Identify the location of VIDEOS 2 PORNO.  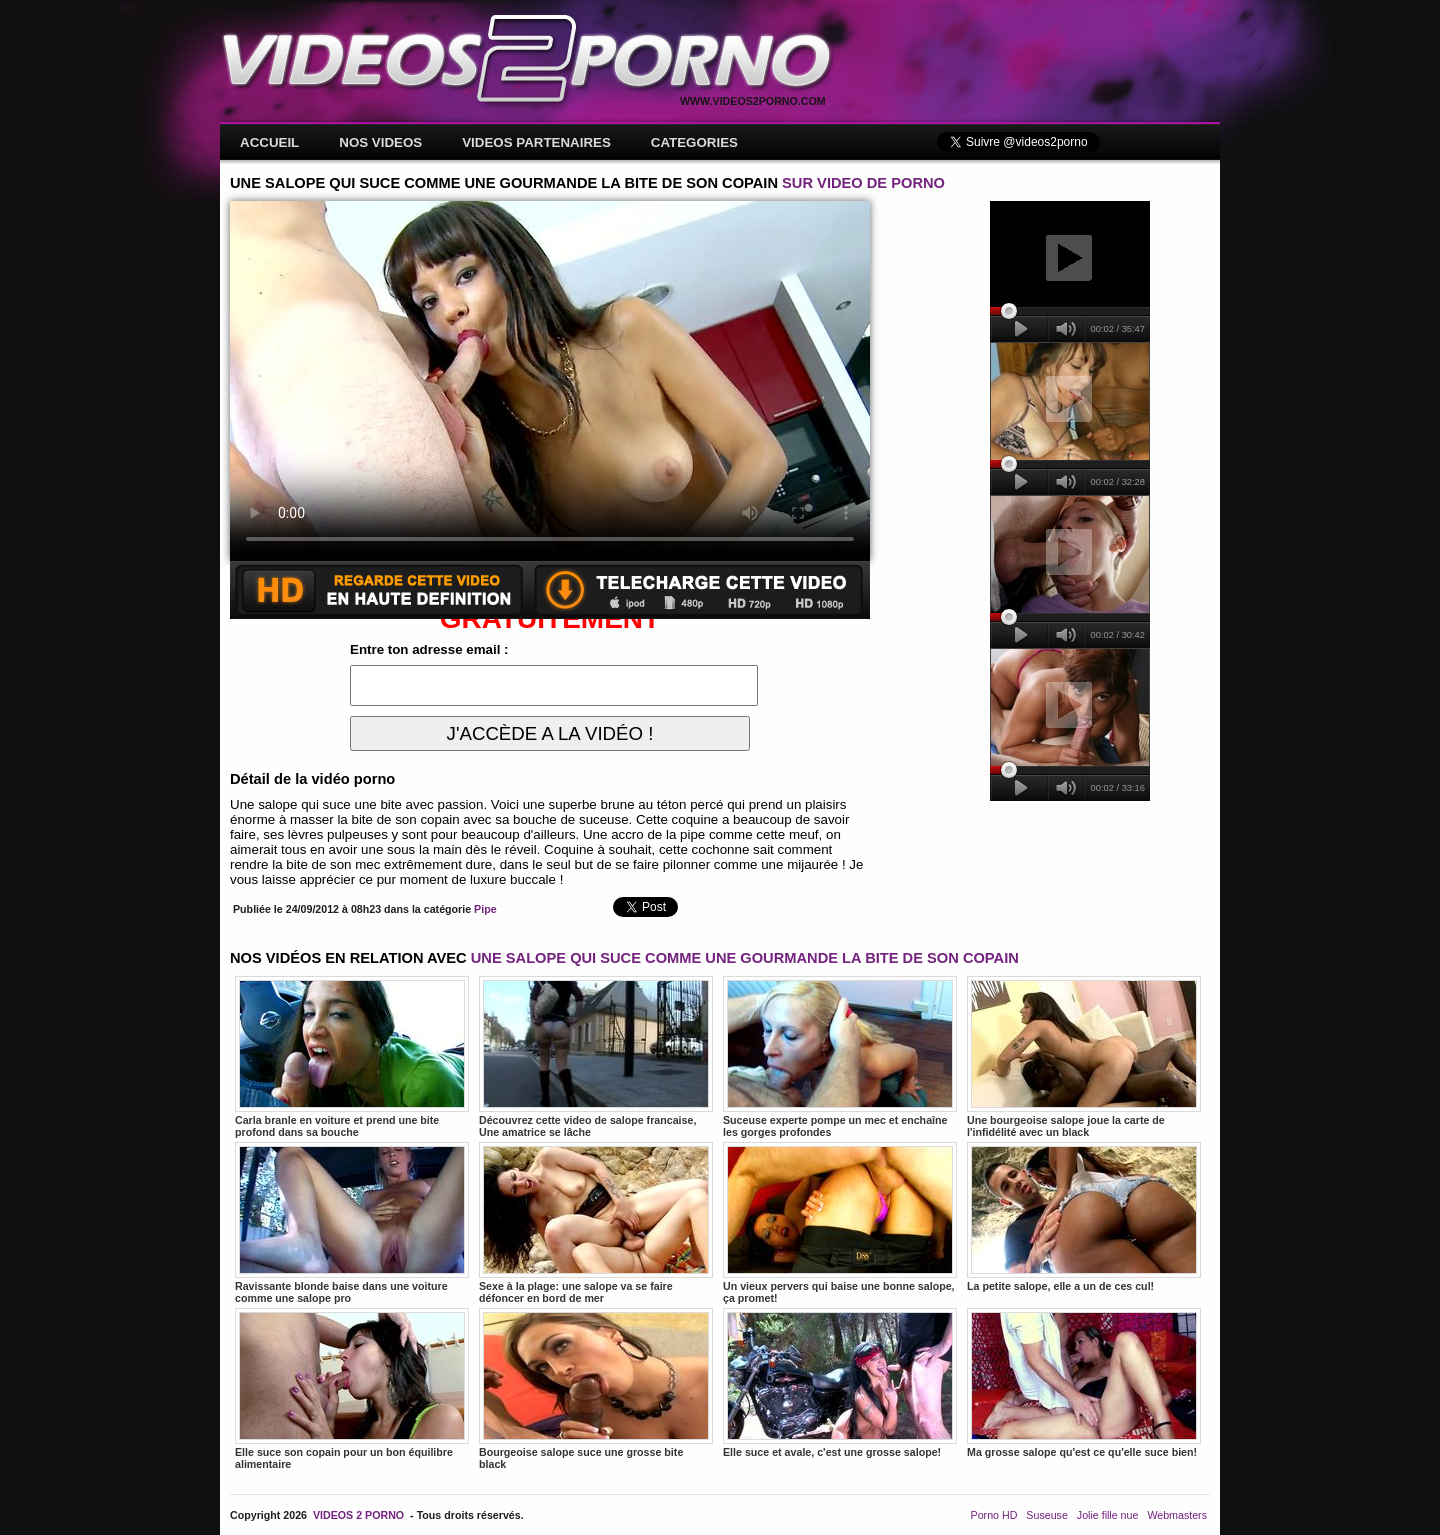
(358, 1515).